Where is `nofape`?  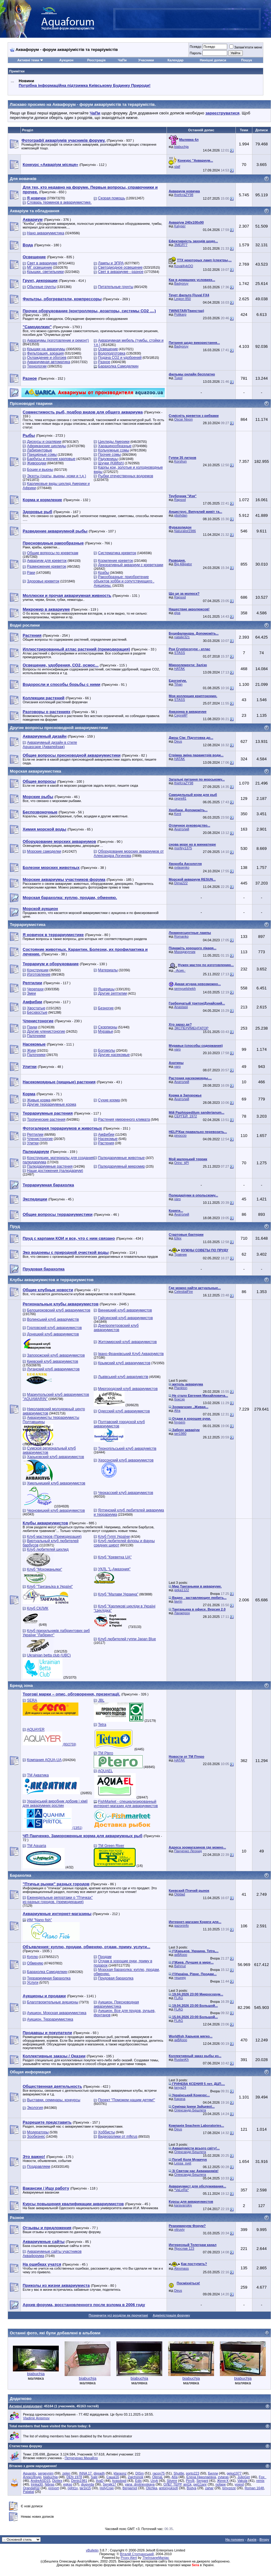
nofape is located at coordinates (221, 2484).